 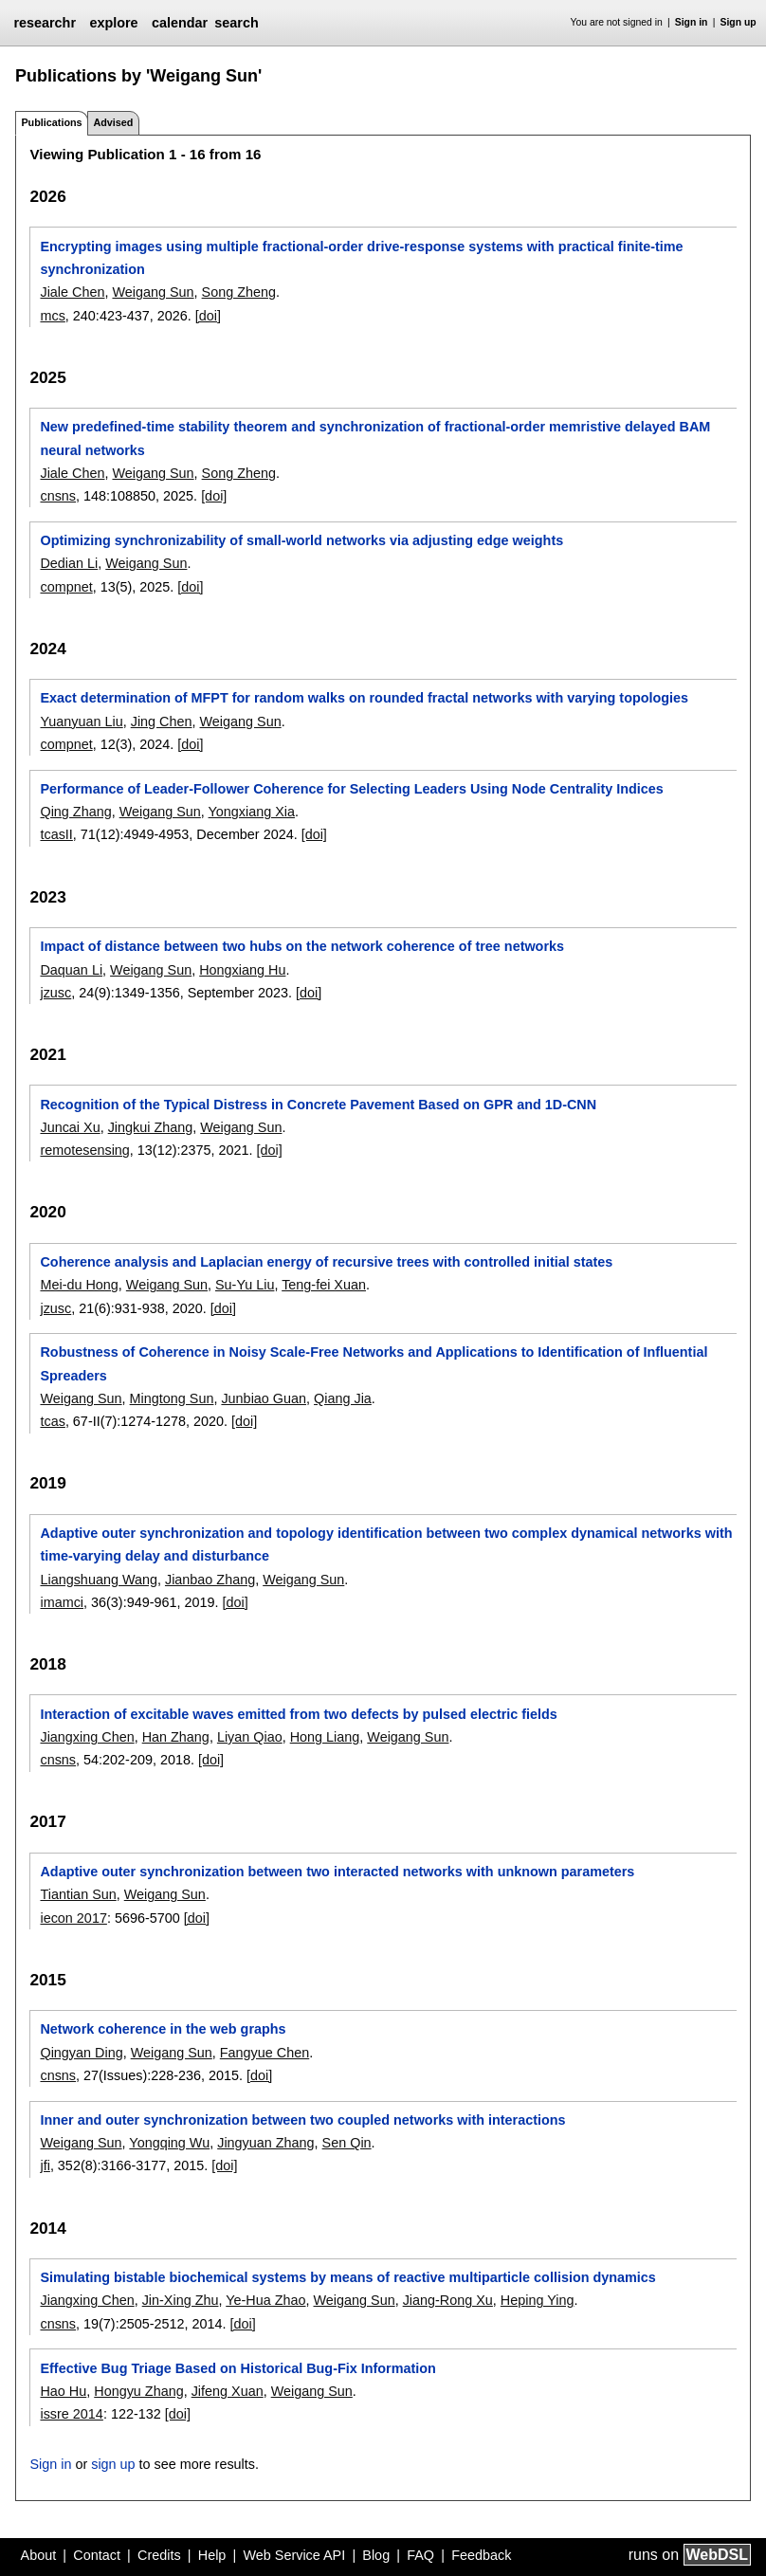 I want to click on Blog, so click(x=376, y=2555).